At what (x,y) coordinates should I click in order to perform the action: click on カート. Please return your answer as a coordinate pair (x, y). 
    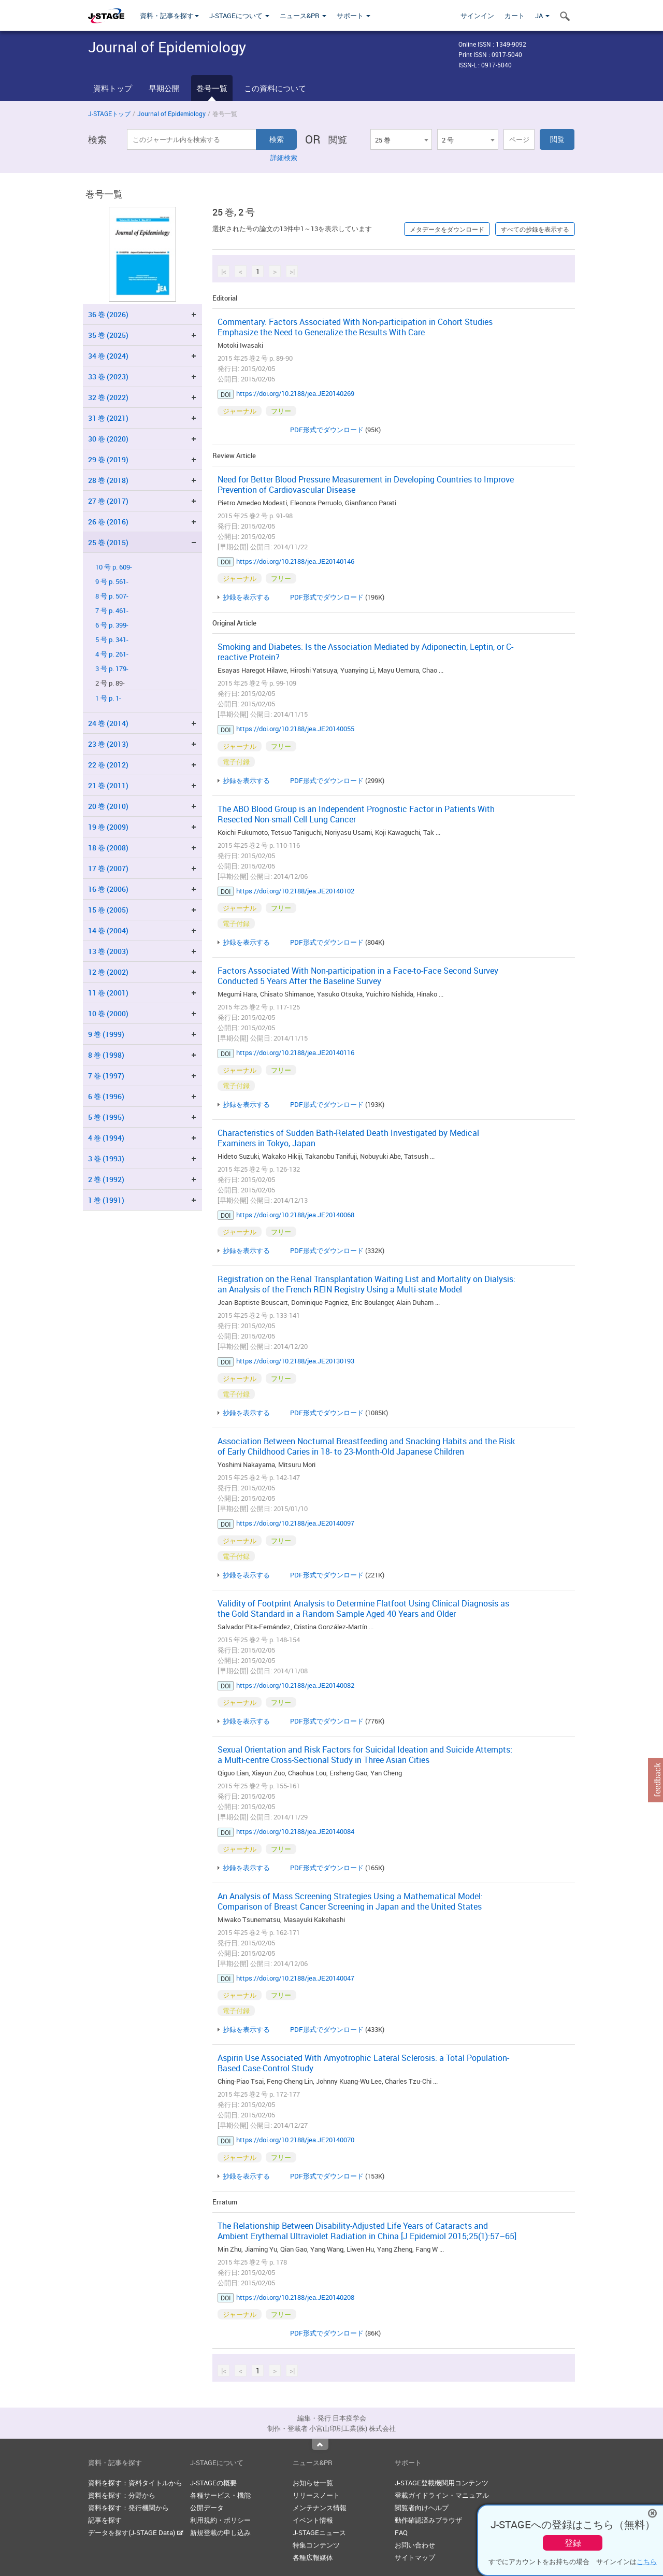
    Looking at the image, I should click on (515, 15).